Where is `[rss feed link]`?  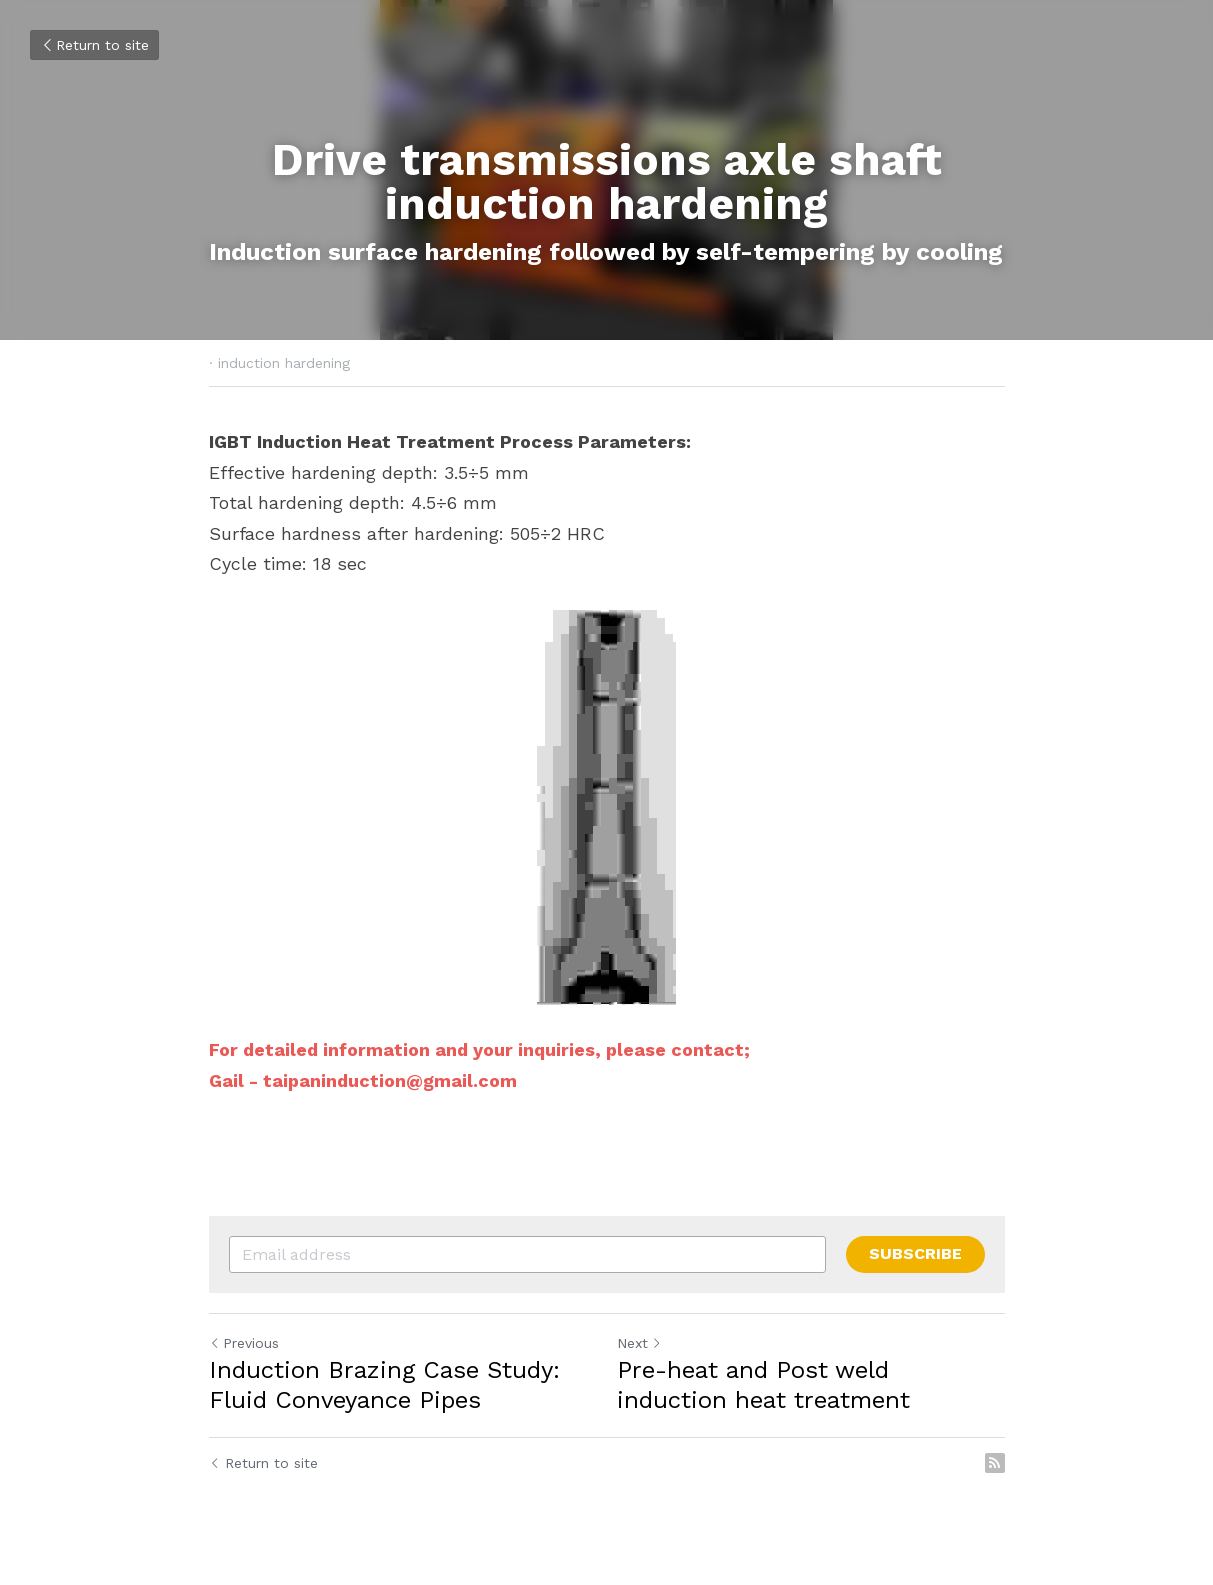 [rss feed link] is located at coordinates (995, 1463).